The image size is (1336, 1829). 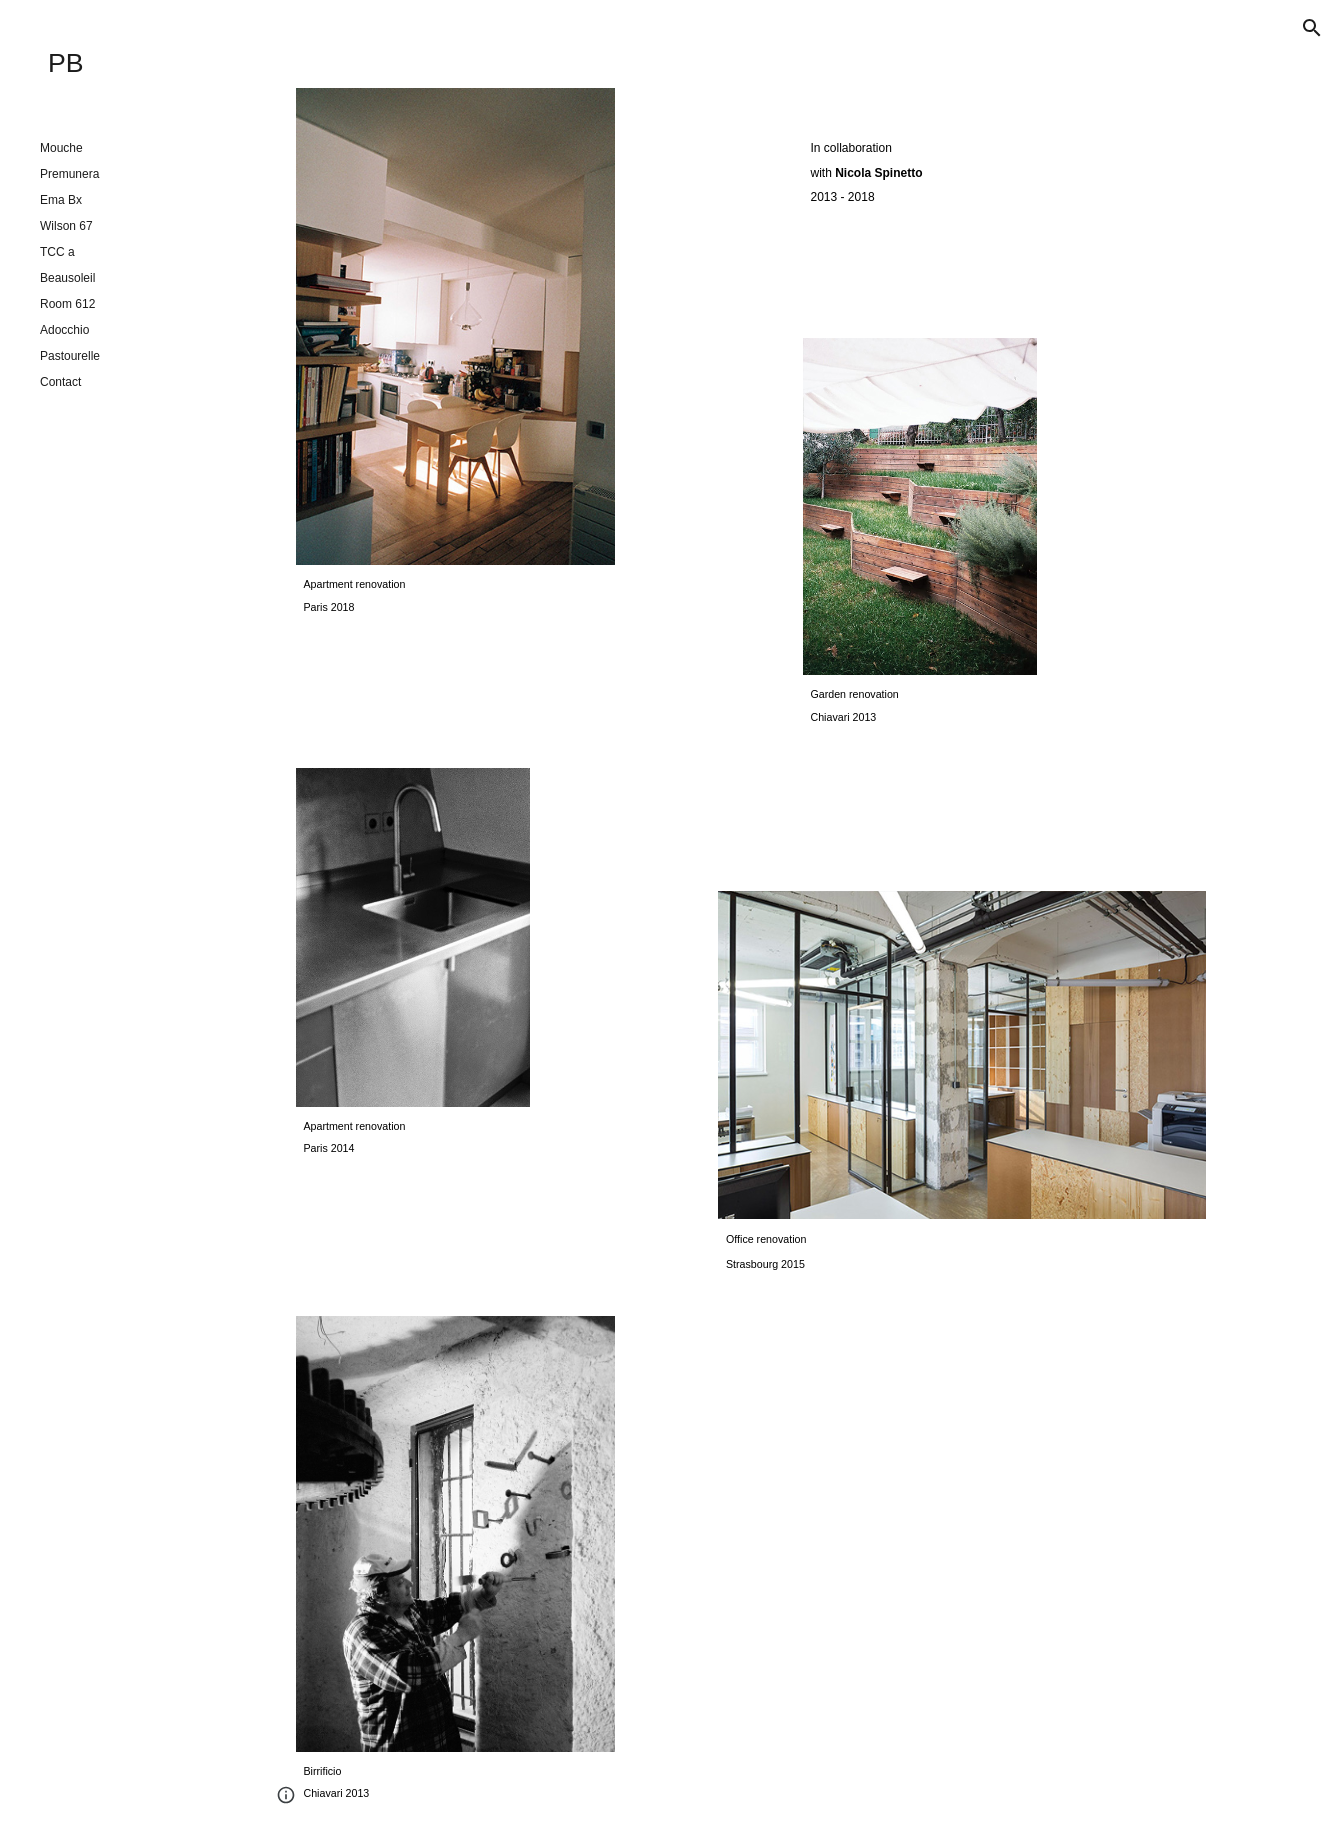 What do you see at coordinates (61, 200) in the screenshot?
I see `Ema Bx [link]` at bounding box center [61, 200].